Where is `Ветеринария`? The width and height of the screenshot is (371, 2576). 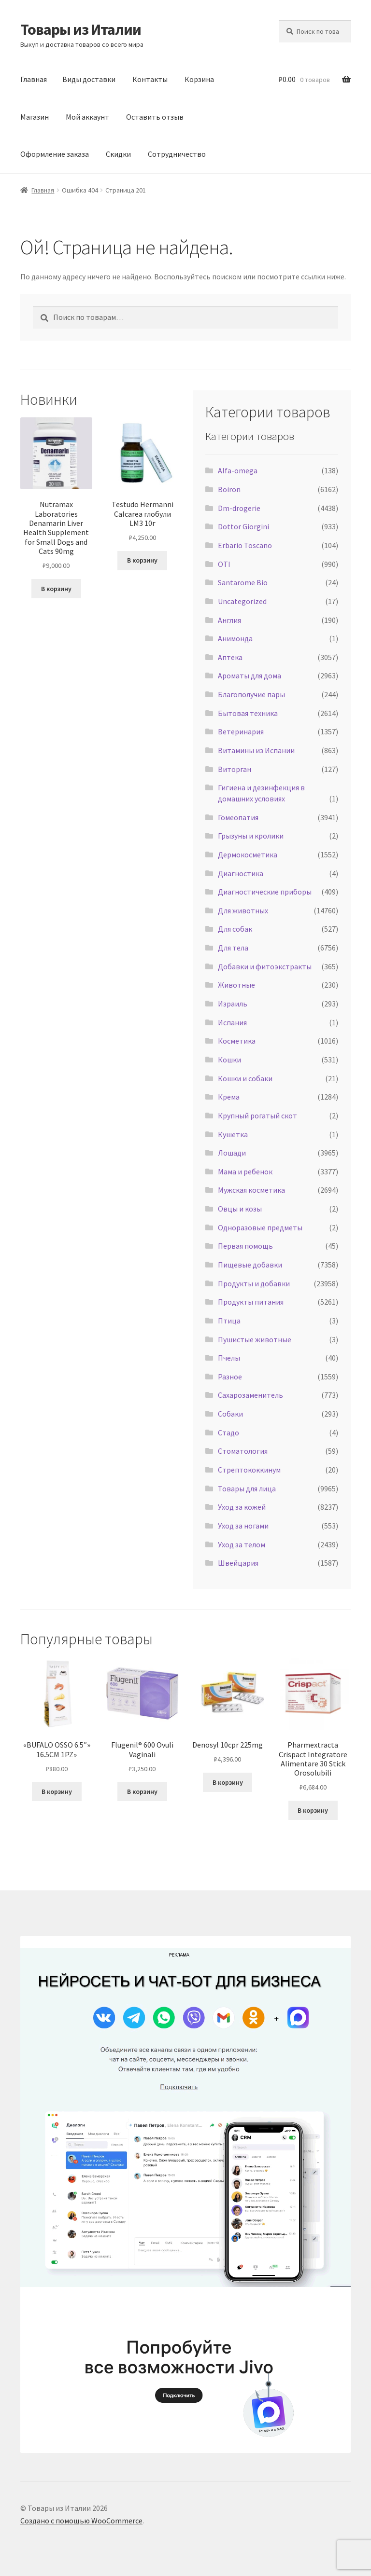 Ветеринария is located at coordinates (241, 731).